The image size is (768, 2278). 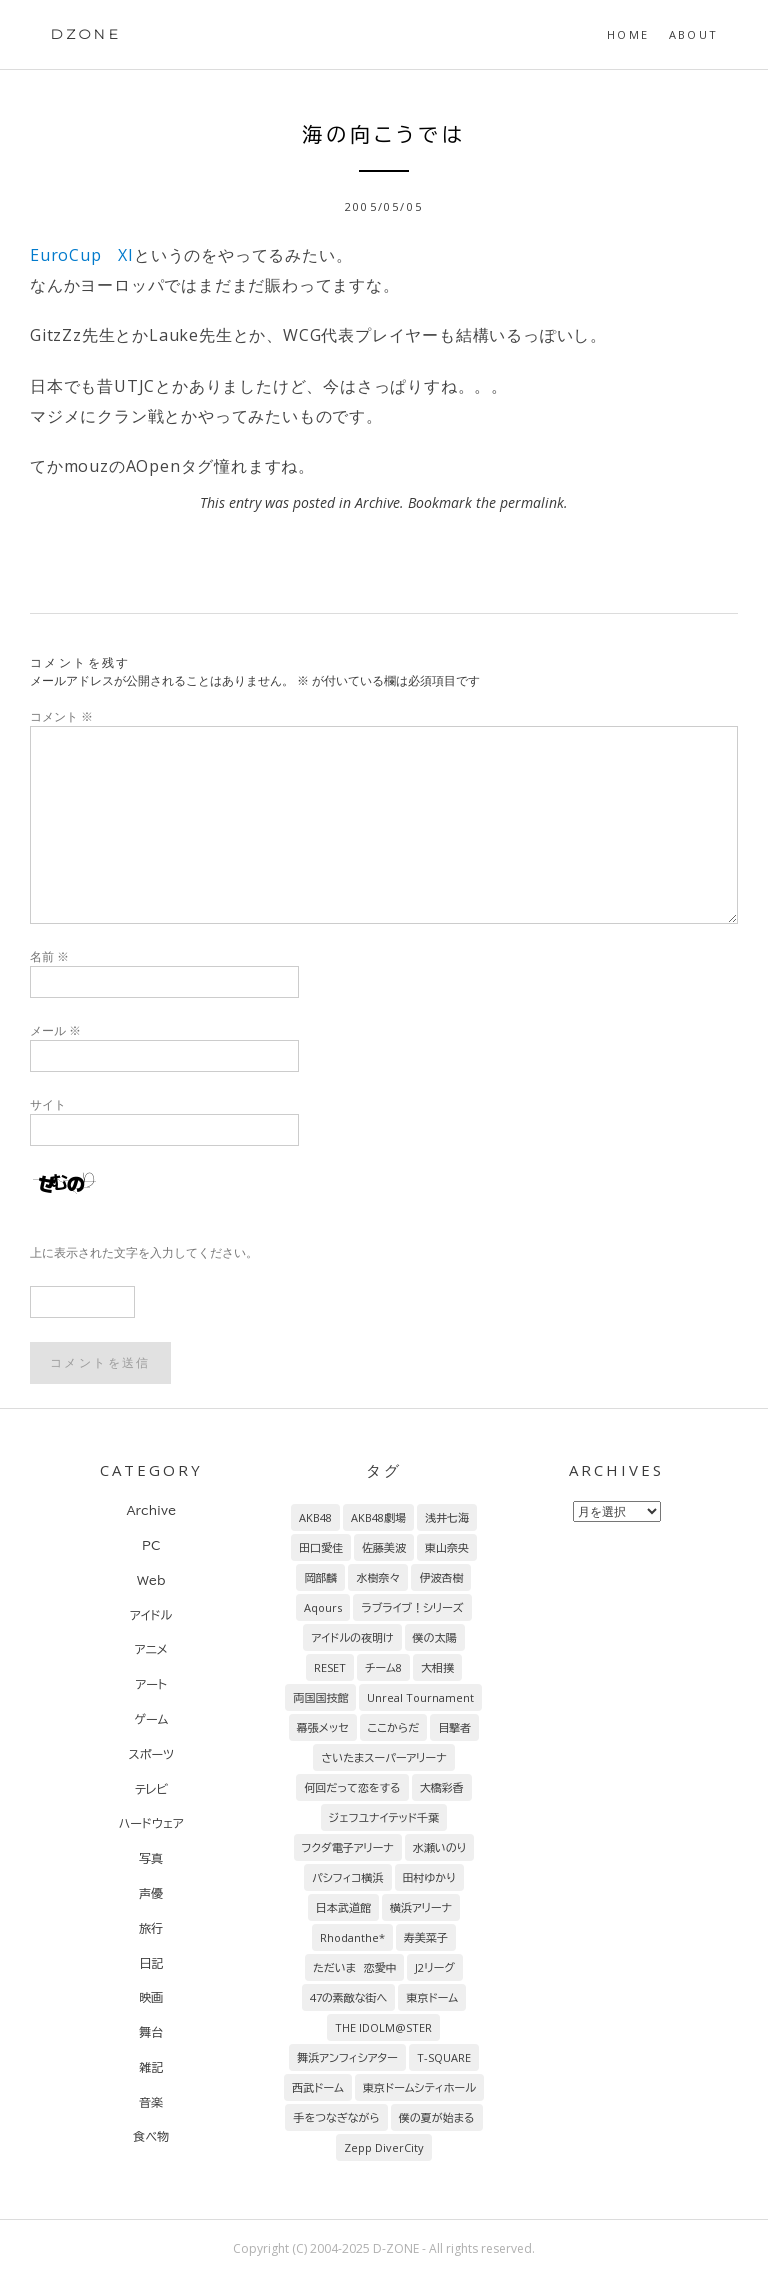 What do you see at coordinates (318, 2087) in the screenshot?
I see `西武ドーム [西武ドーム (7個の項目)]` at bounding box center [318, 2087].